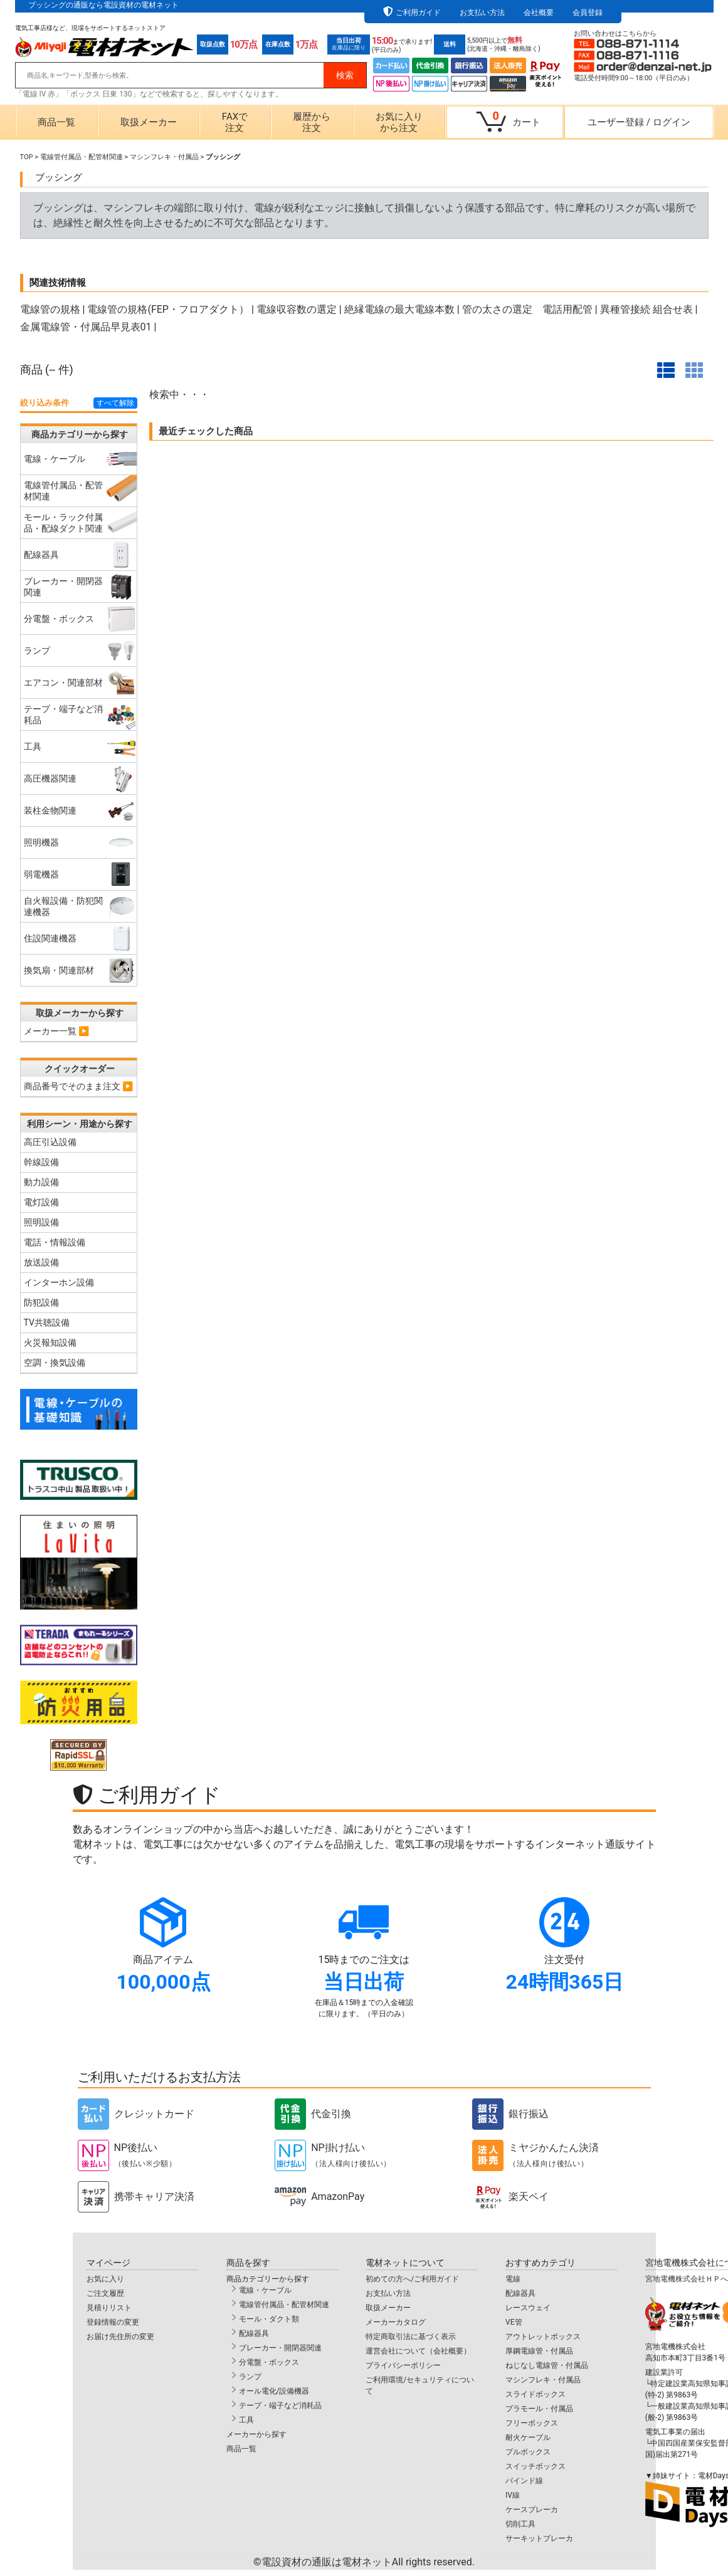 The width and height of the screenshot is (728, 2576). What do you see at coordinates (50, 1343) in the screenshot?
I see `火災報知設備` at bounding box center [50, 1343].